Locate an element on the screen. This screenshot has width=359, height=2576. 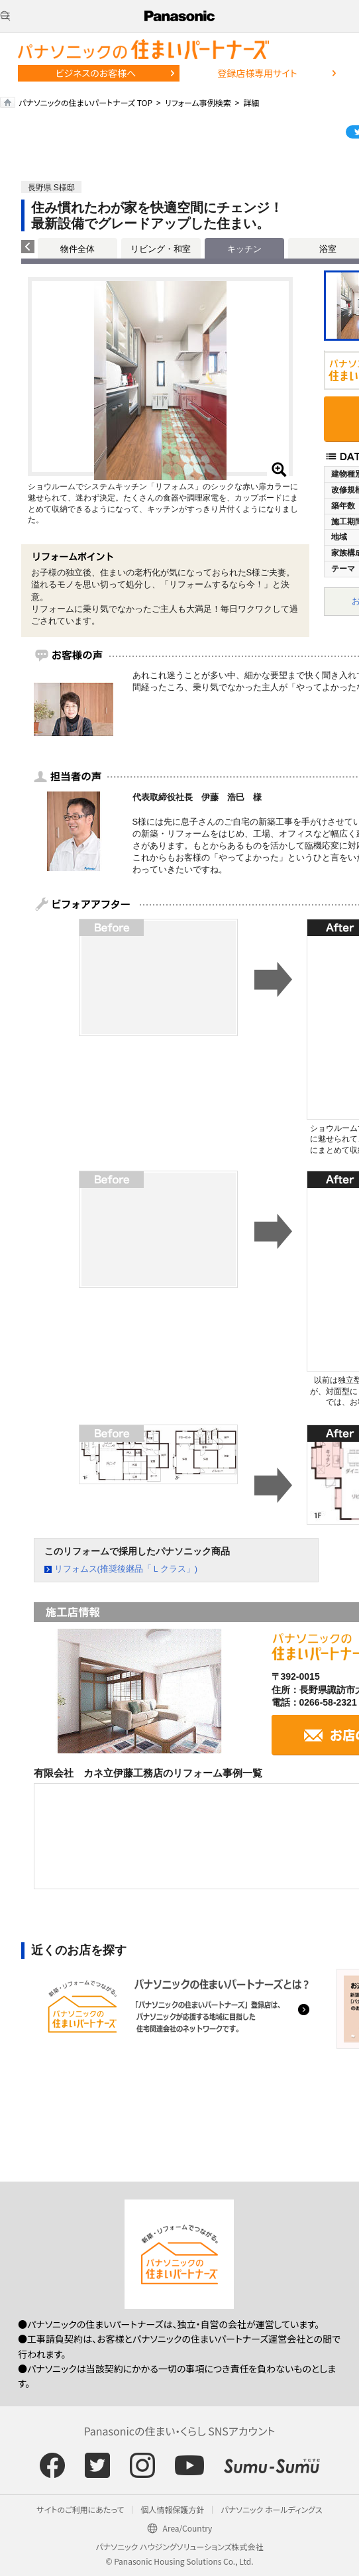
浴室 is located at coordinates (327, 249).